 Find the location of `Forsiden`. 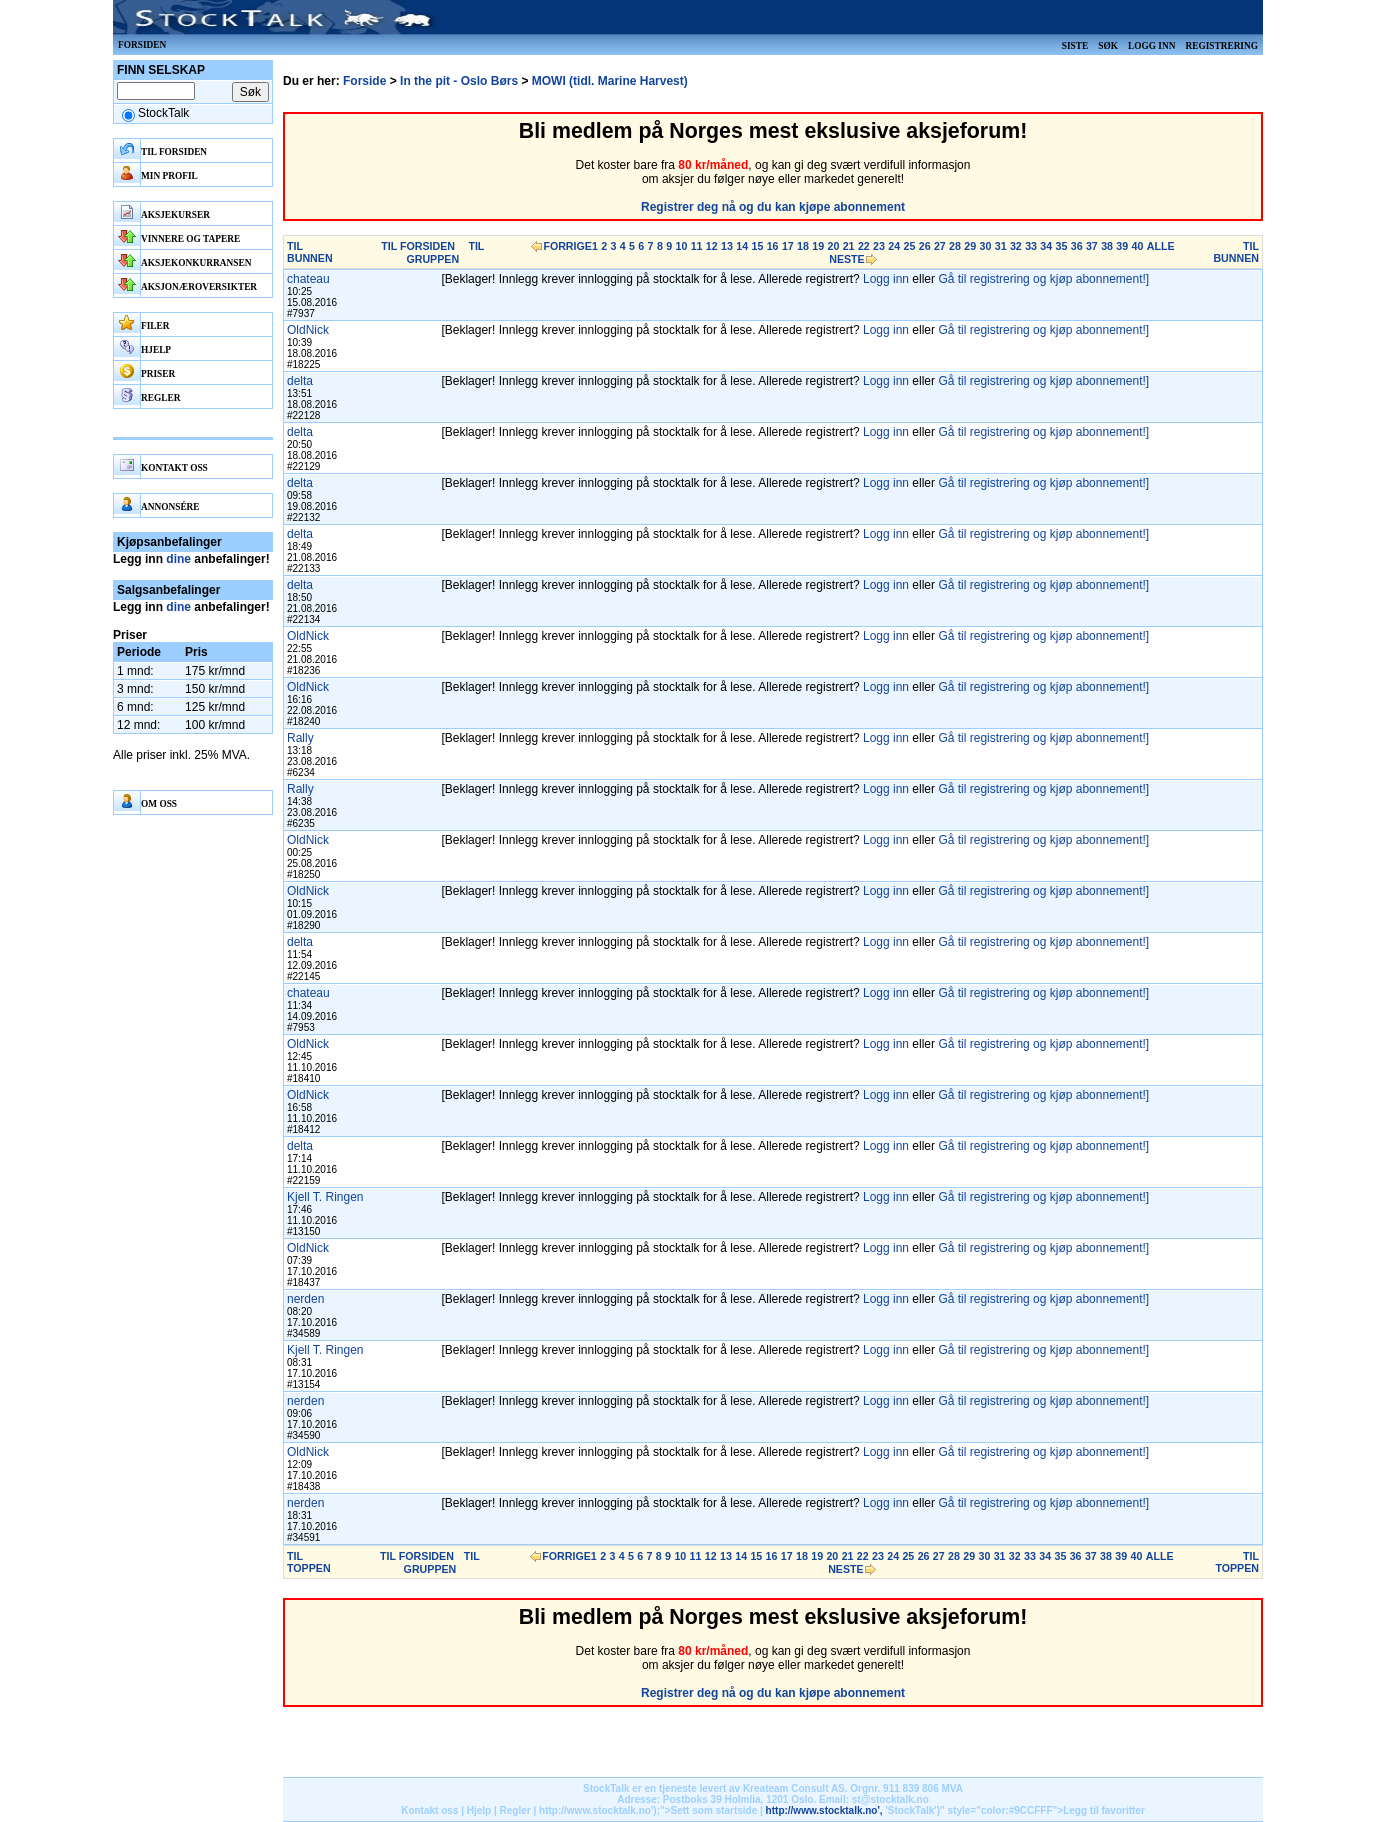

Forsiden is located at coordinates (142, 45).